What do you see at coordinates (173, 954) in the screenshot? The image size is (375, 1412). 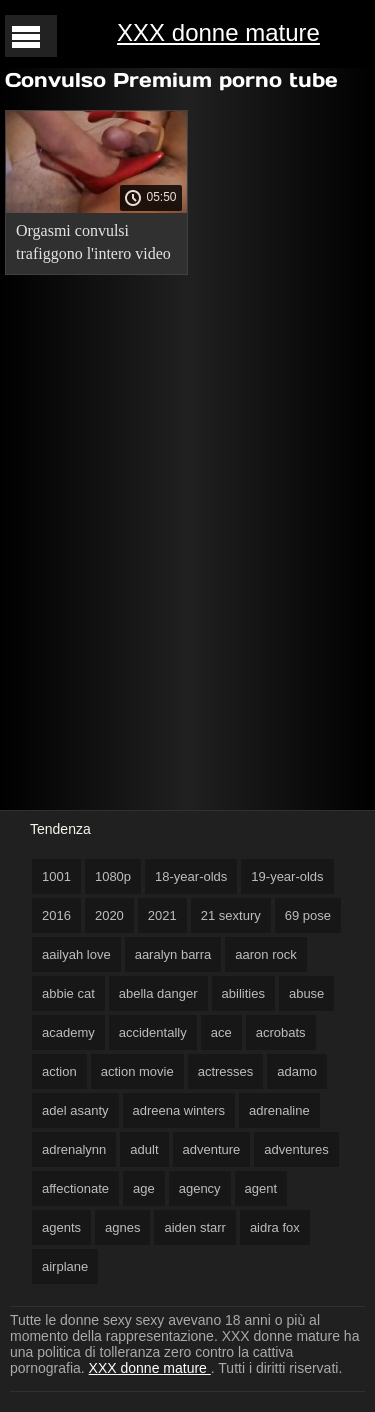 I see `aaralyn barra` at bounding box center [173, 954].